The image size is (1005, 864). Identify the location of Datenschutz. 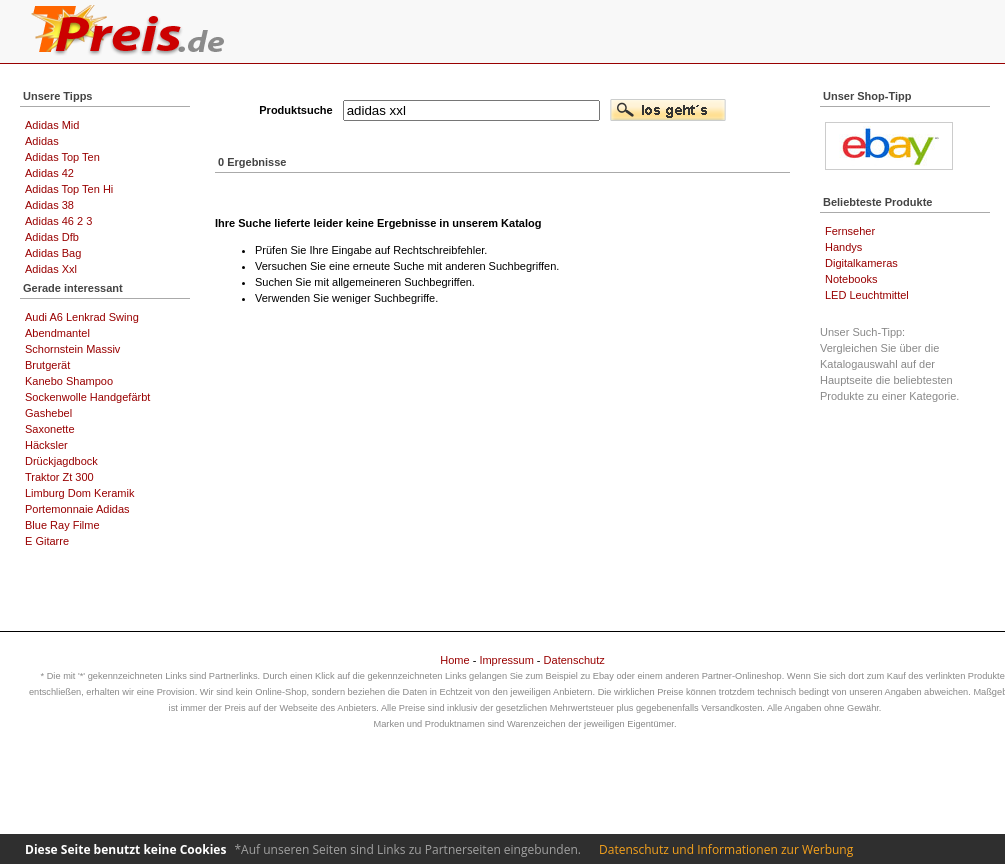
(574, 660).